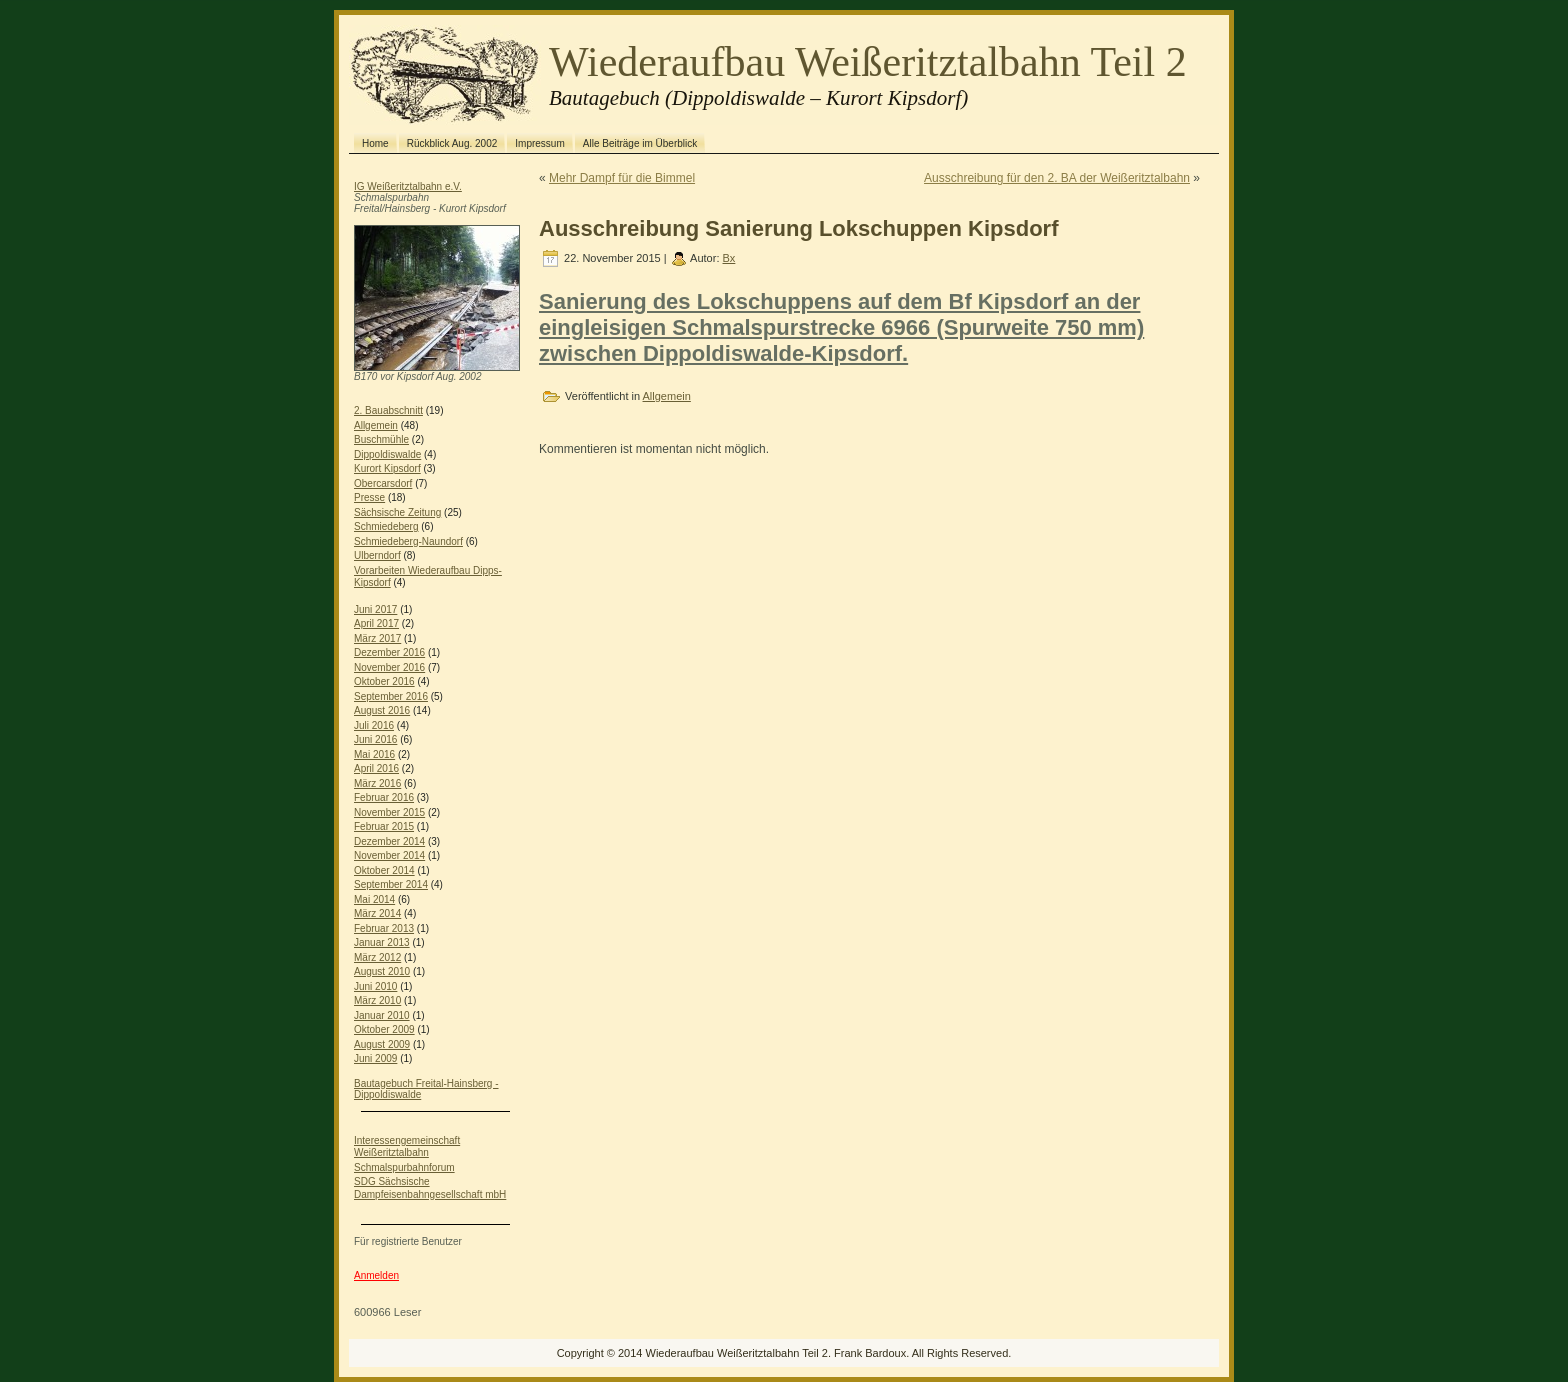  What do you see at coordinates (382, 942) in the screenshot?
I see `Januar 2013` at bounding box center [382, 942].